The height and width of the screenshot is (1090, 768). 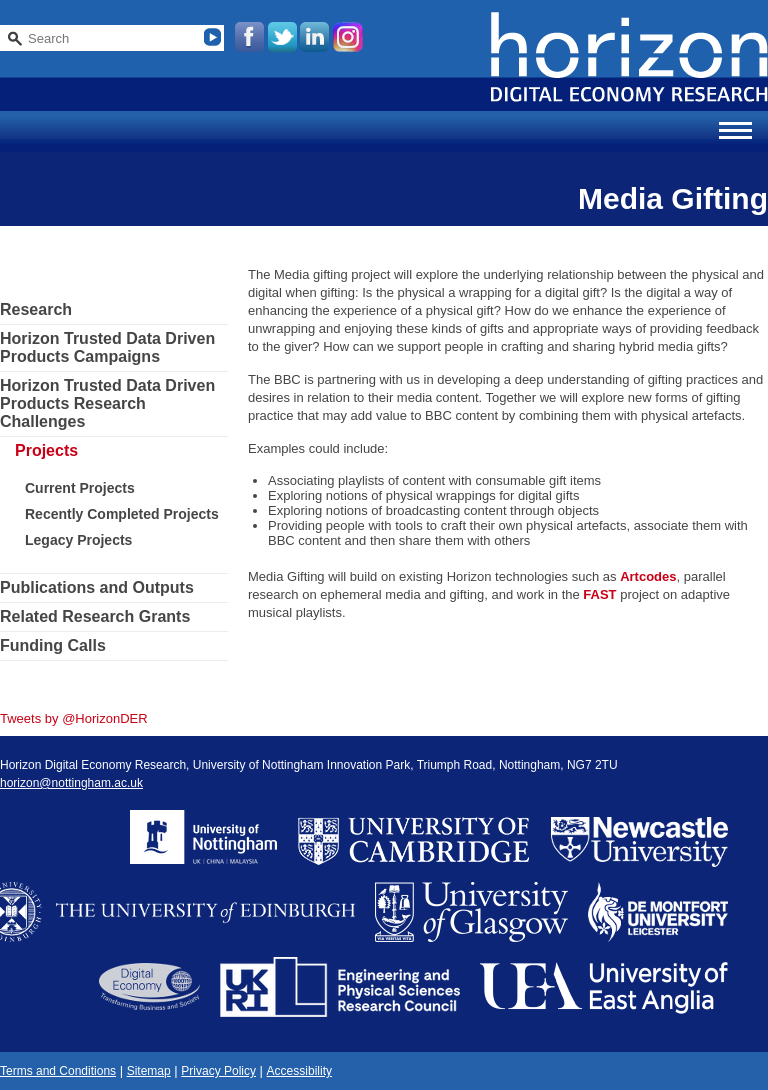 What do you see at coordinates (97, 587) in the screenshot?
I see `Publications and Outputs` at bounding box center [97, 587].